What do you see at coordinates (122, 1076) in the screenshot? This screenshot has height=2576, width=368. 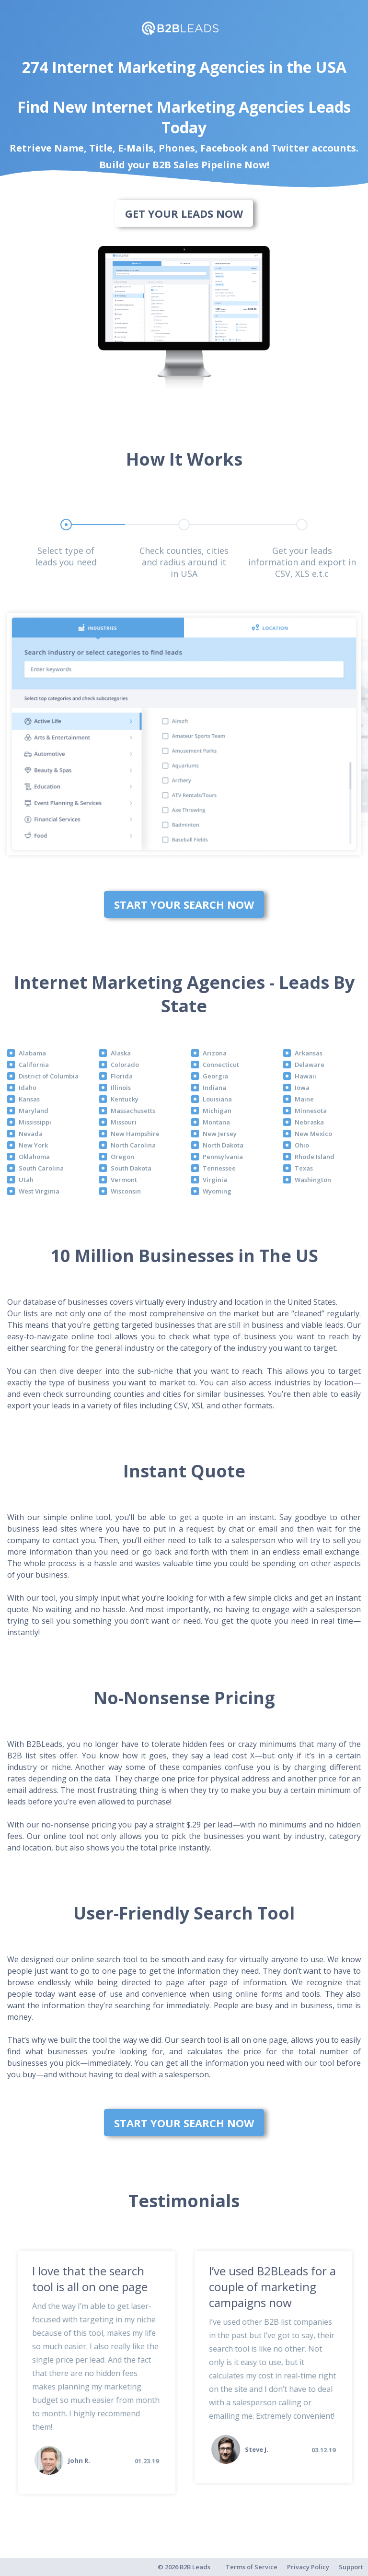 I see `Florida` at bounding box center [122, 1076].